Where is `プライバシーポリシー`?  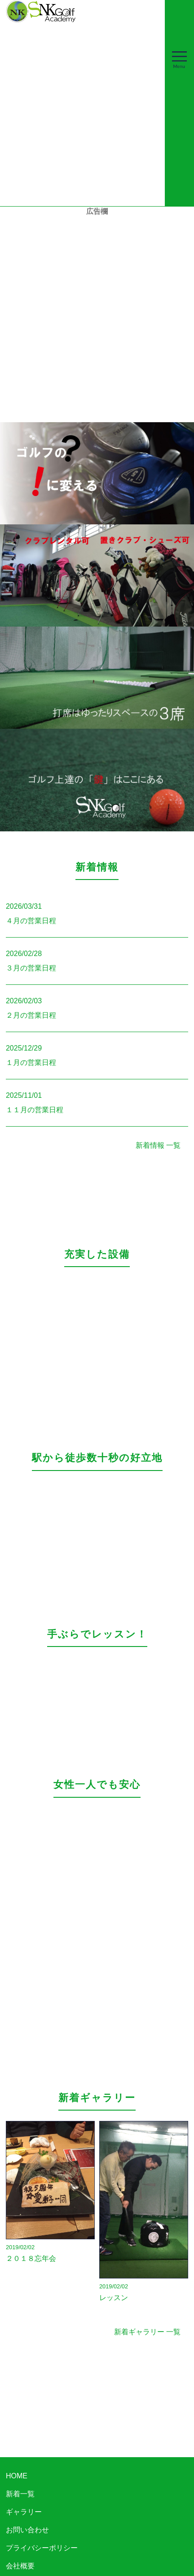 プライバシーポリシー is located at coordinates (42, 2548).